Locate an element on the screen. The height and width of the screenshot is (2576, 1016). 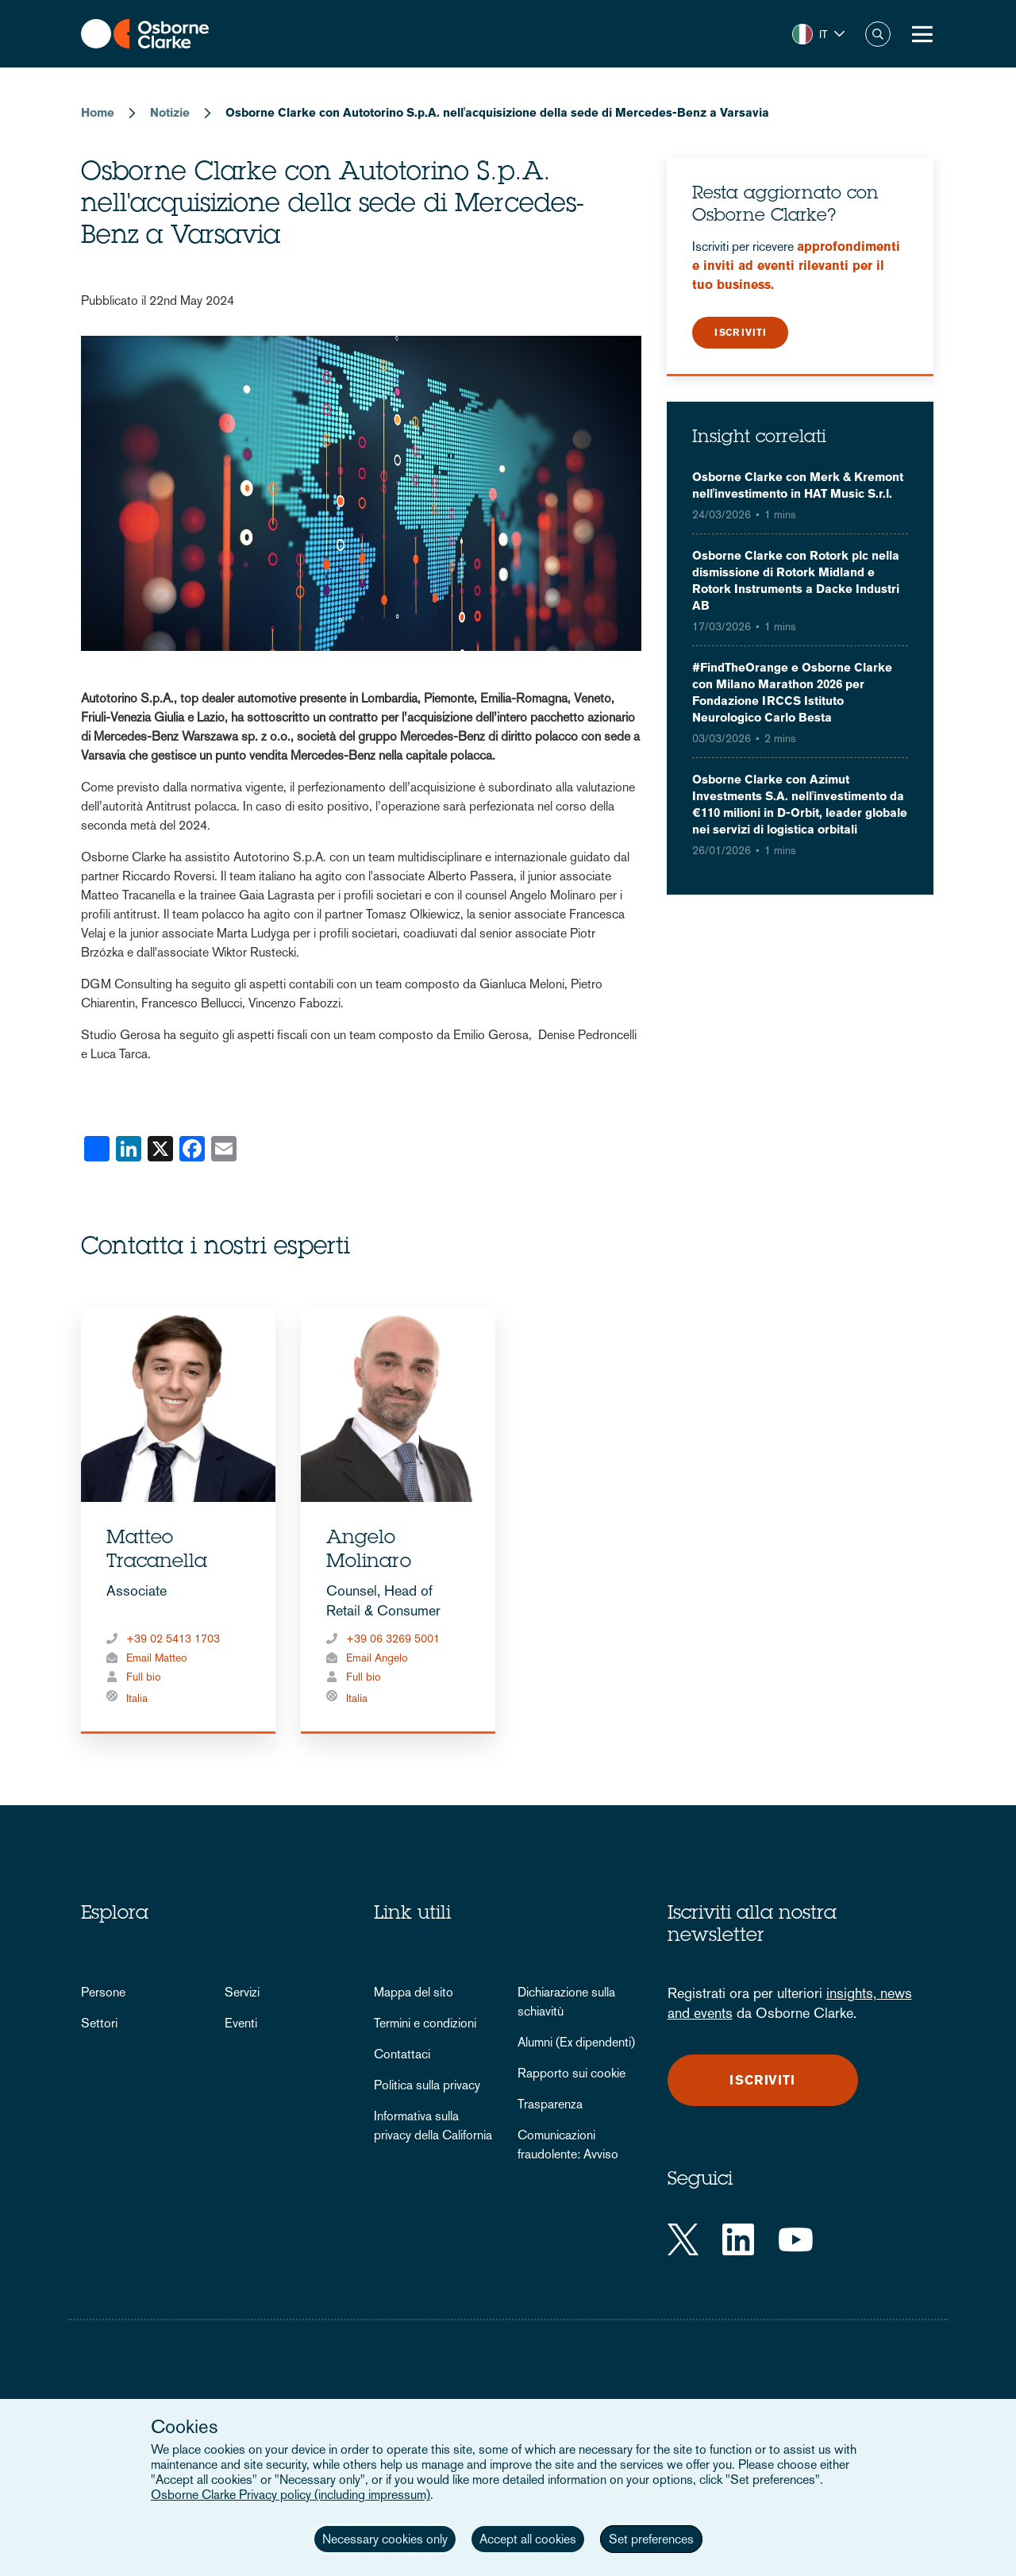
approfondimenti e inviti ad eventi rilevanti per il tuo business. is located at coordinates (796, 265).